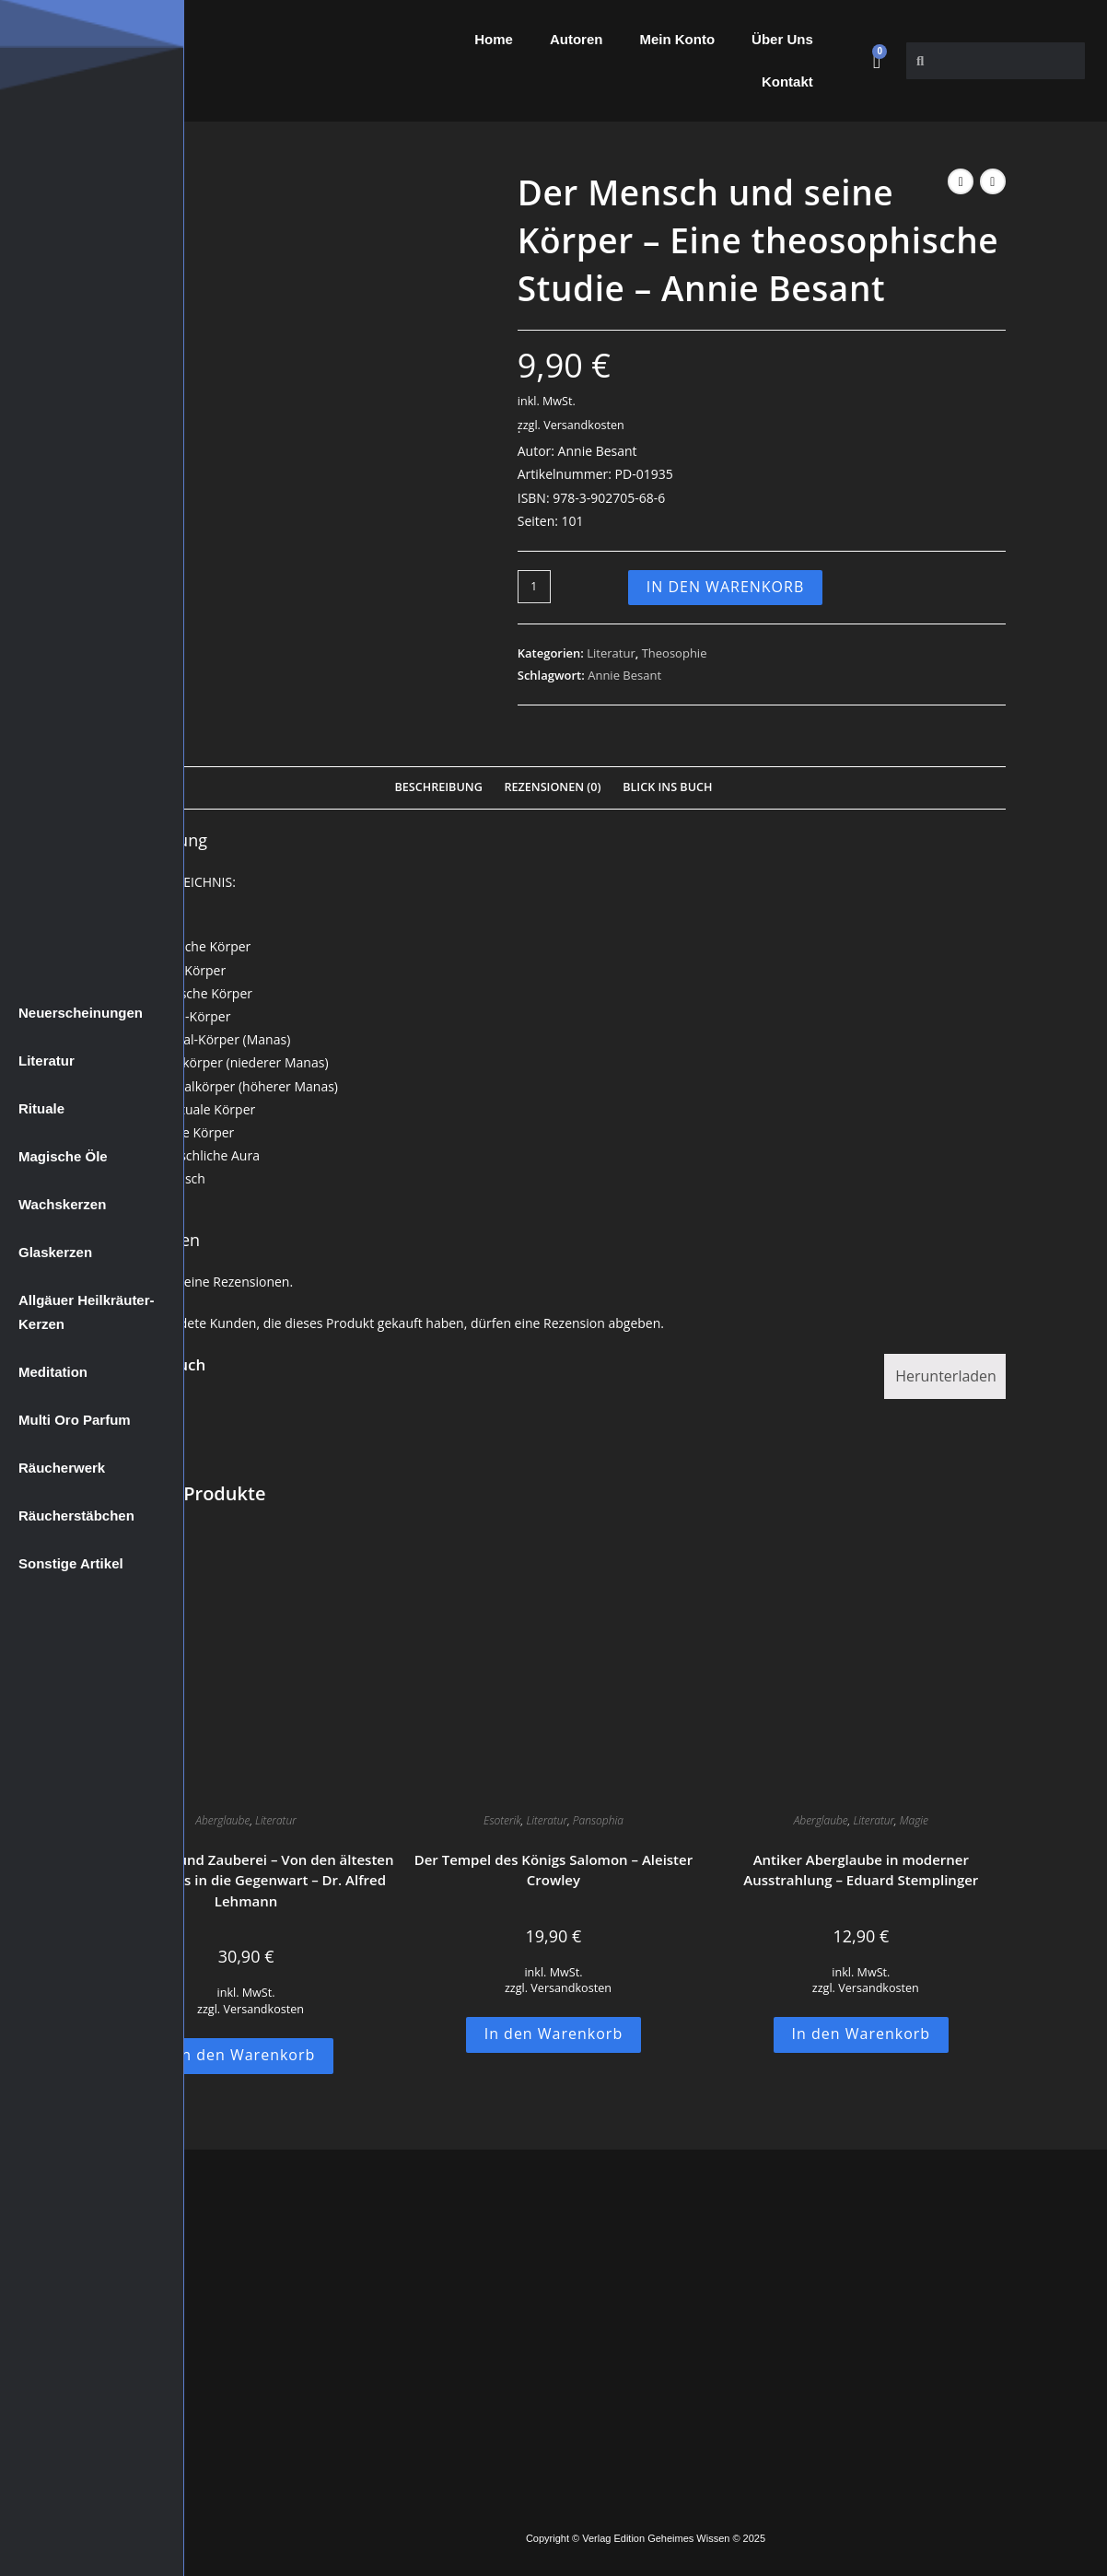 The image size is (1107, 2576). Describe the element at coordinates (860, 1870) in the screenshot. I see `Antiker Aberglaube in moderner Ausstrahlung – Eduard Stemplinger` at that location.